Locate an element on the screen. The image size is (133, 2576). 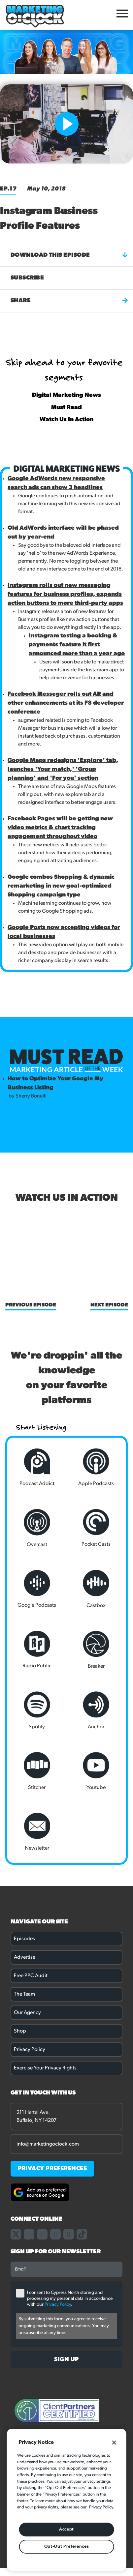
[Link to our TikTok page] is located at coordinates (82, 2234).